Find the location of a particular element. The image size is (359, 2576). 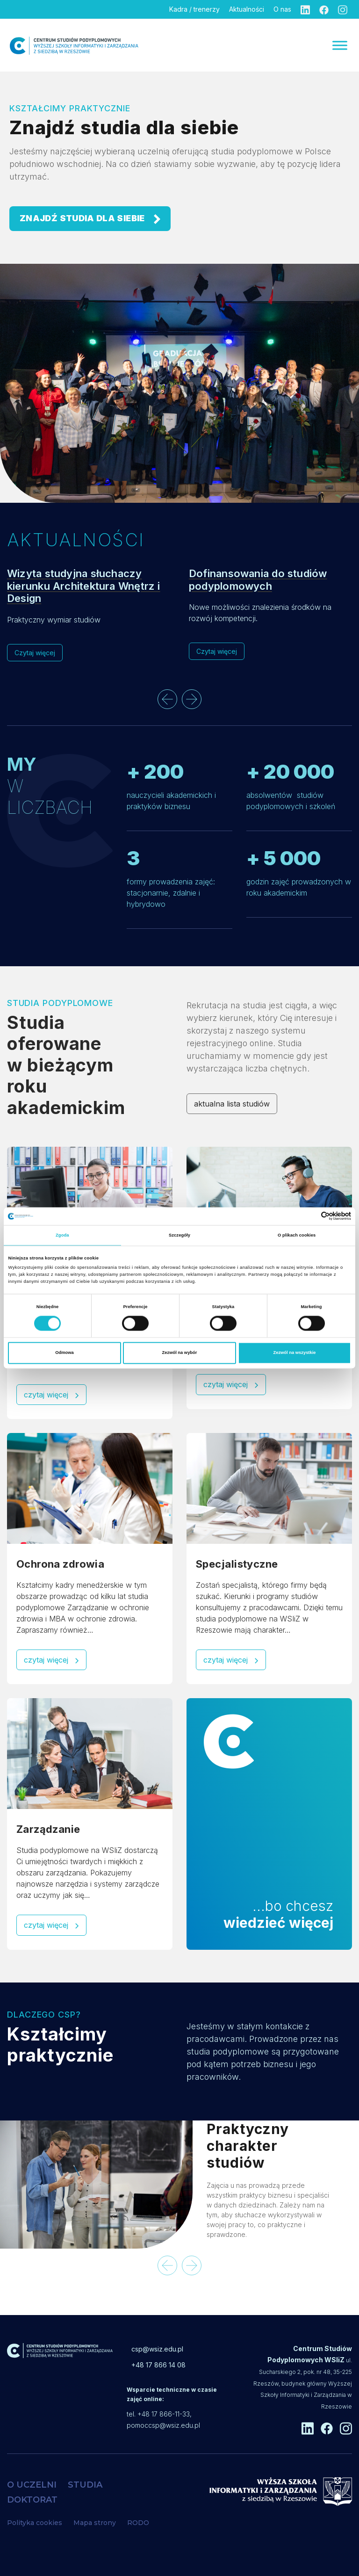

O plikach cookies [tab] is located at coordinates (297, 1235).